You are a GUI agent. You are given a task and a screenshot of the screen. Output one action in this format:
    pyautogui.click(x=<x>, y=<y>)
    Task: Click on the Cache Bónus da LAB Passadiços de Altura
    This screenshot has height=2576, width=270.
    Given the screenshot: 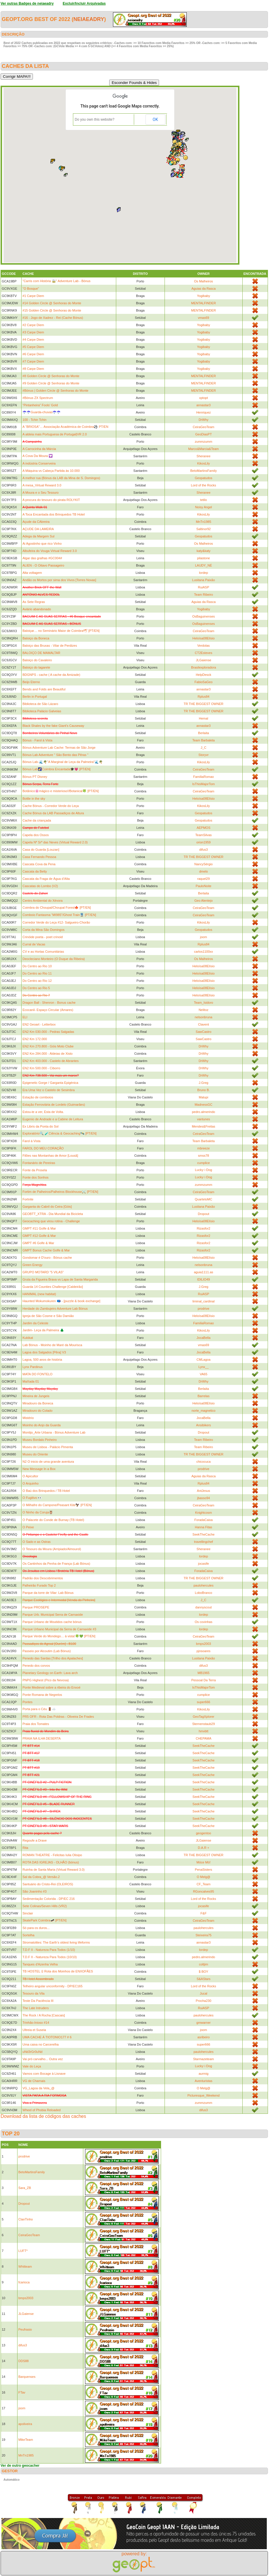 What is the action you would take?
    pyautogui.click(x=53, y=813)
    